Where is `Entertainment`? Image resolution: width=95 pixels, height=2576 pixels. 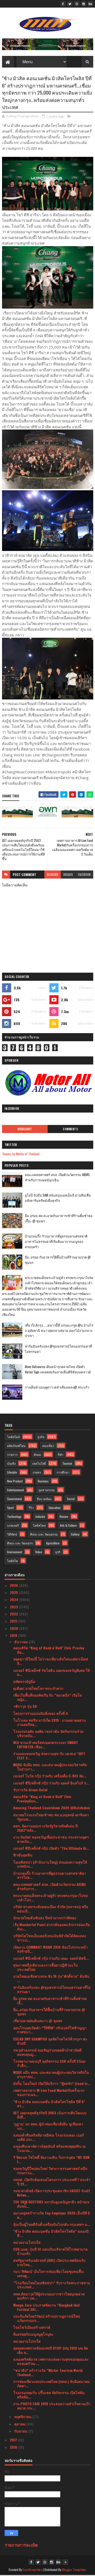
Entertainment is located at coordinates (15, 1491).